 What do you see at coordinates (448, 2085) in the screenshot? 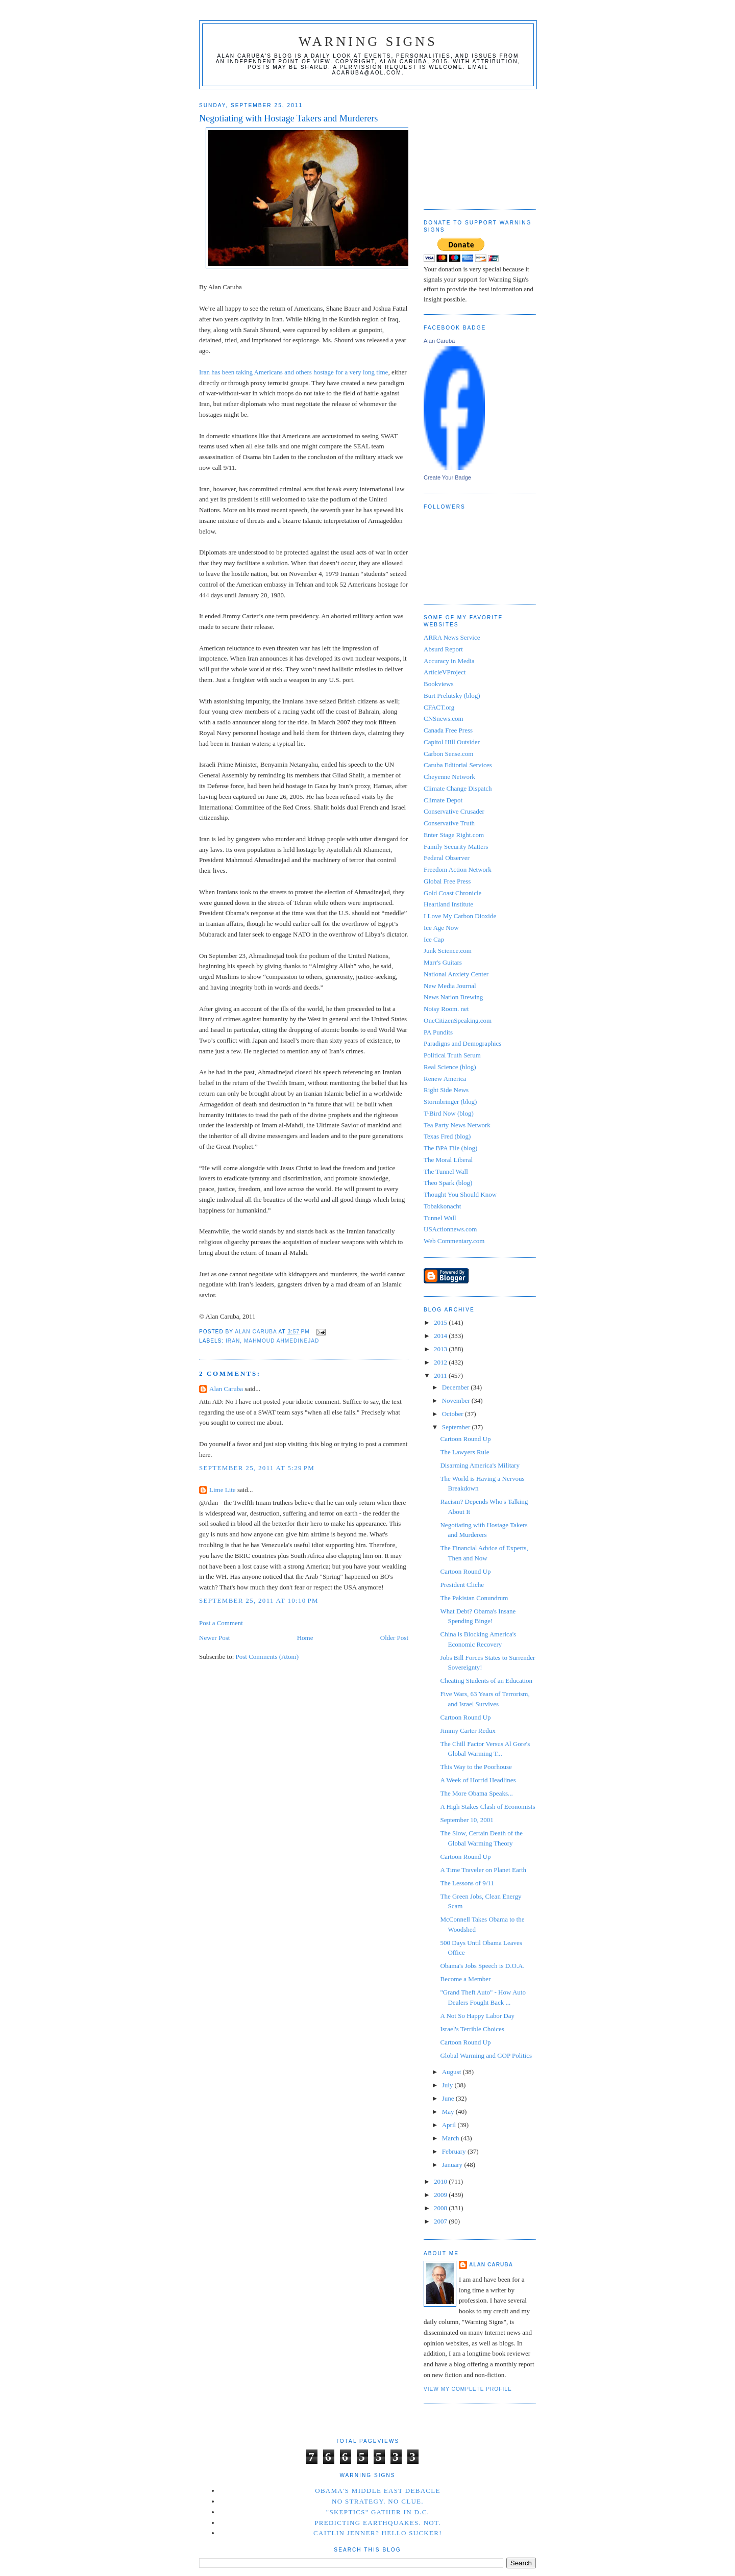
I see `July` at bounding box center [448, 2085].